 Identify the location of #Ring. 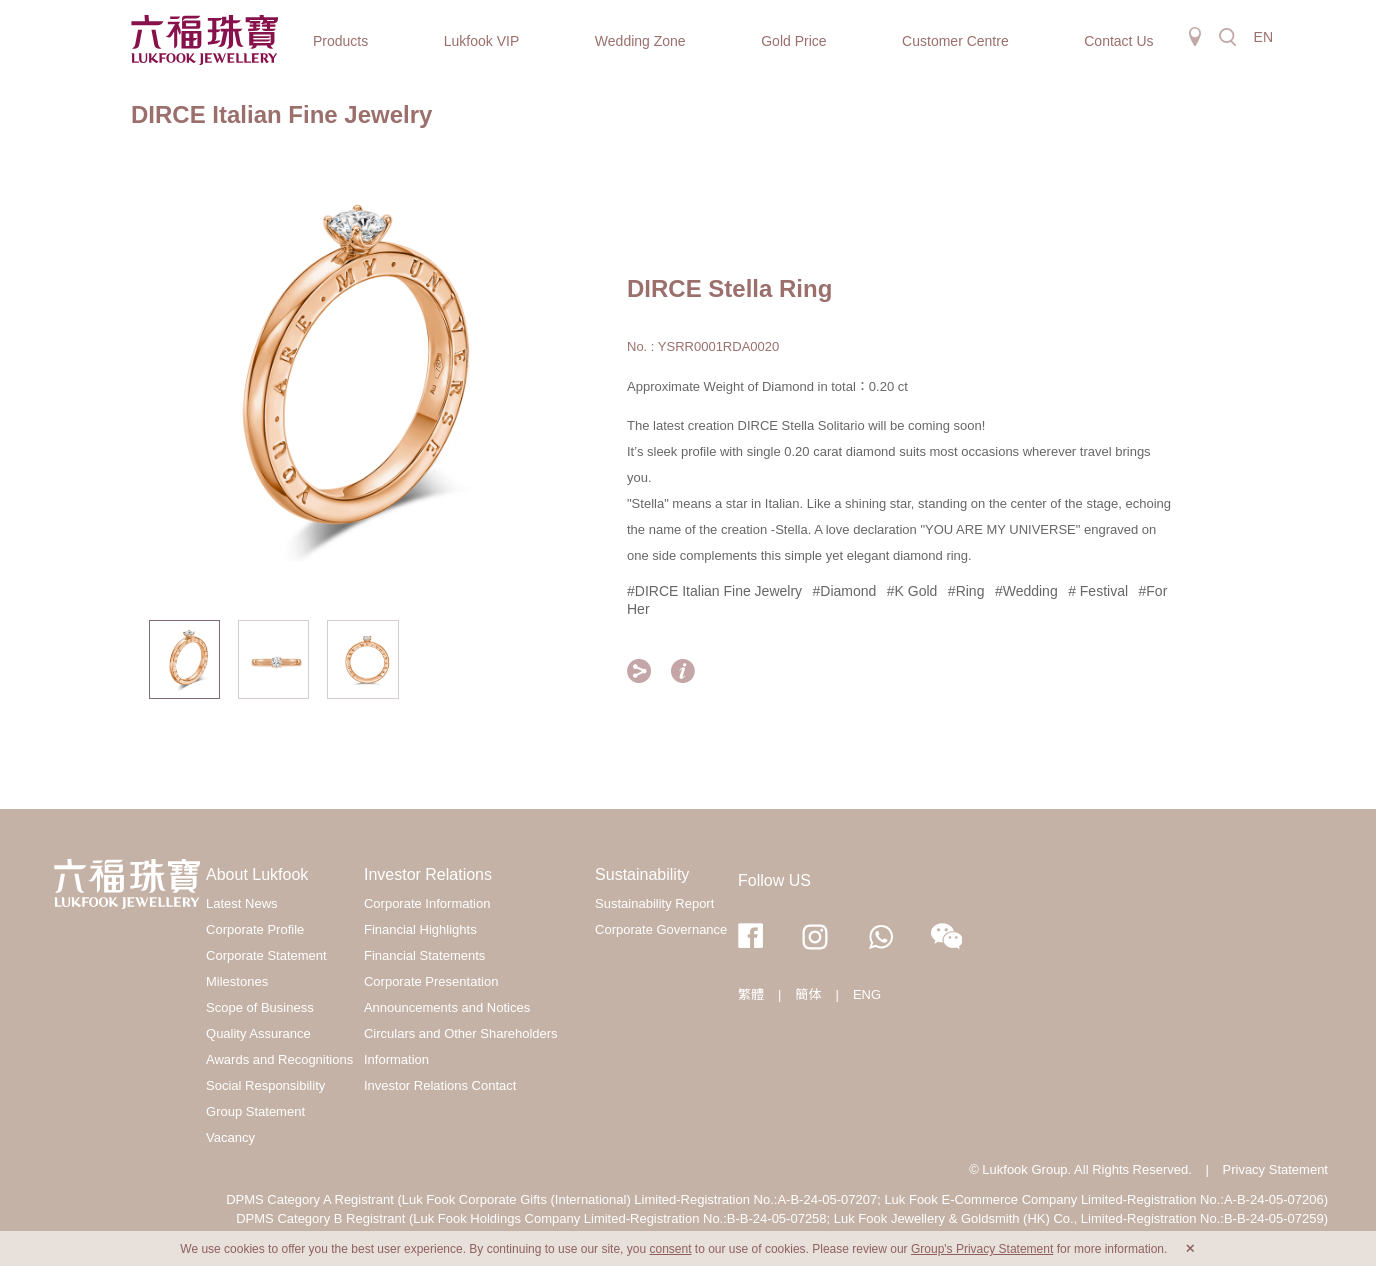
(966, 591).